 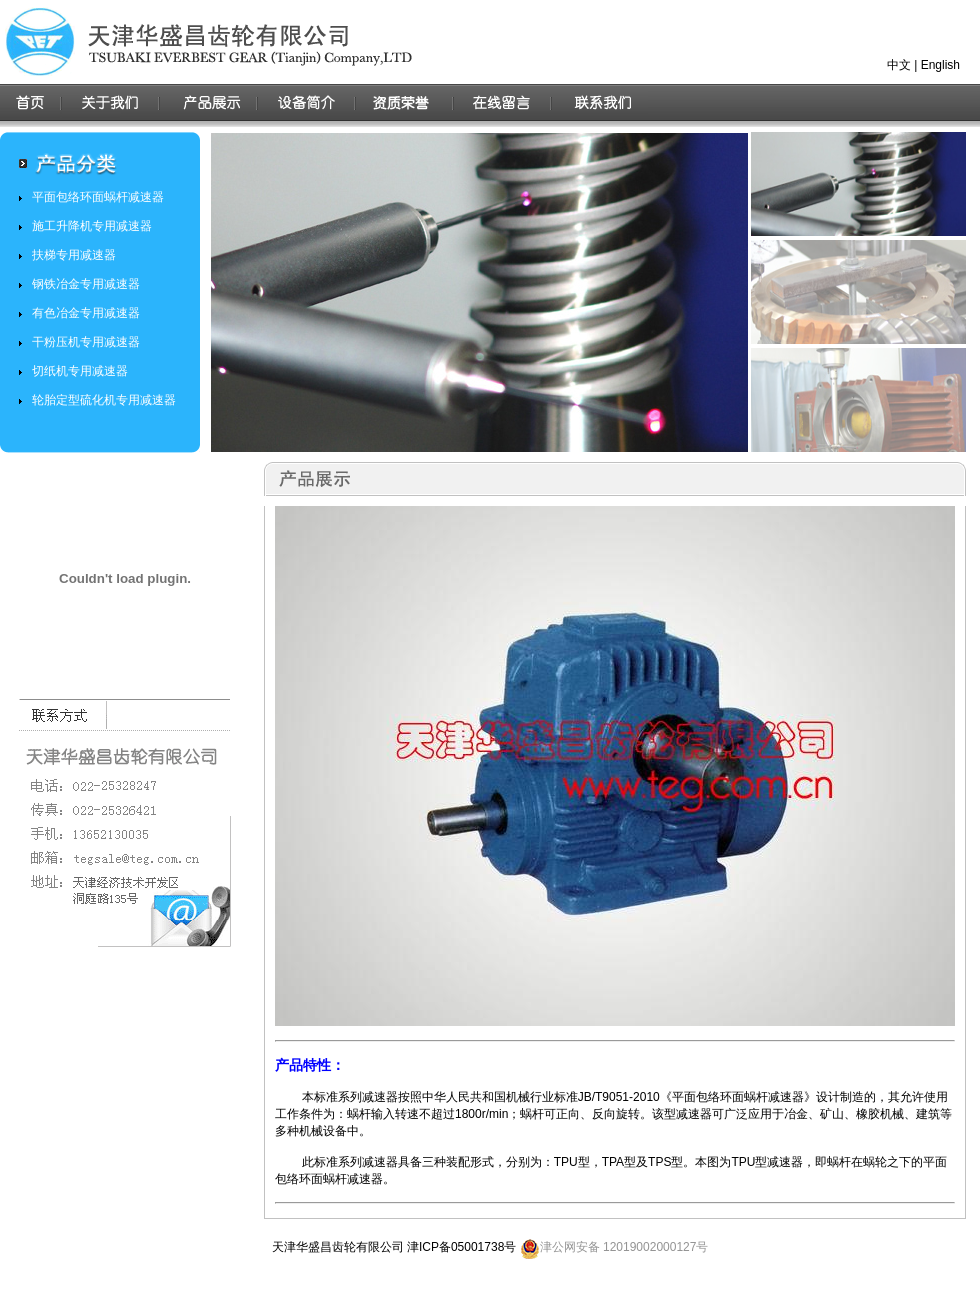 What do you see at coordinates (80, 371) in the screenshot?
I see `切纸机专用减速器` at bounding box center [80, 371].